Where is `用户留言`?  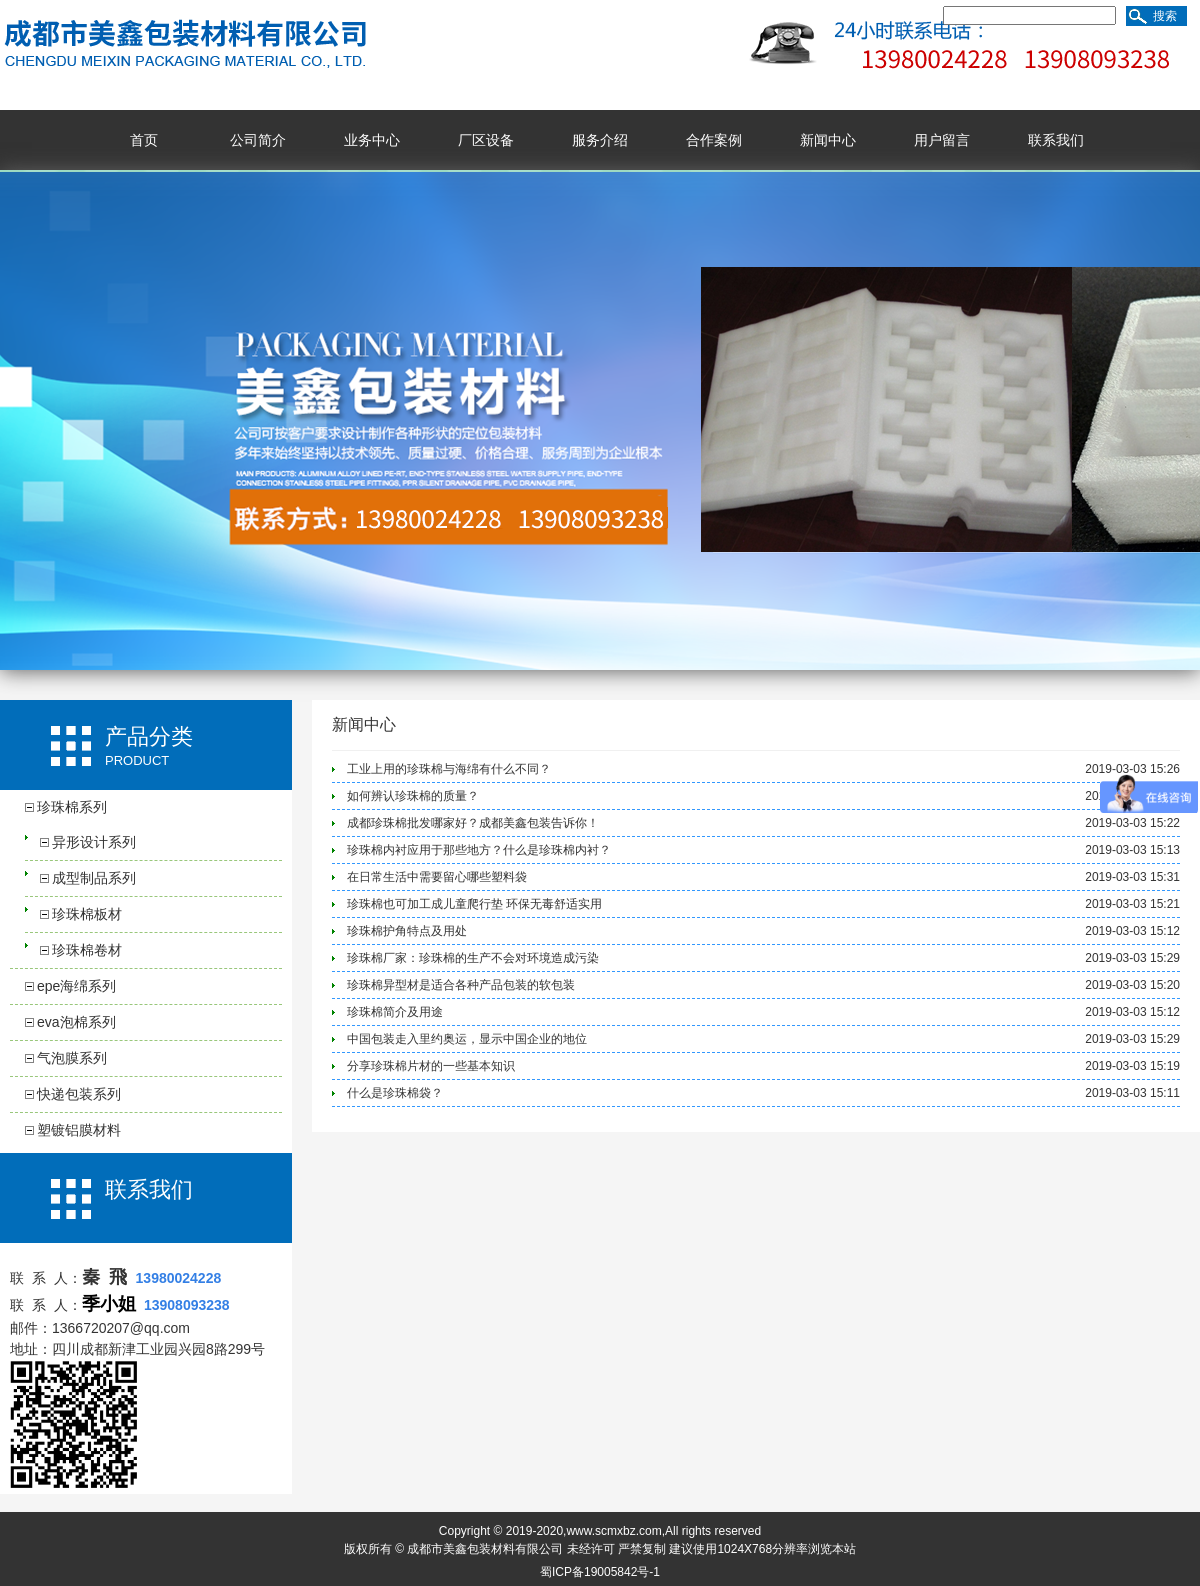 用户留言 is located at coordinates (942, 140).